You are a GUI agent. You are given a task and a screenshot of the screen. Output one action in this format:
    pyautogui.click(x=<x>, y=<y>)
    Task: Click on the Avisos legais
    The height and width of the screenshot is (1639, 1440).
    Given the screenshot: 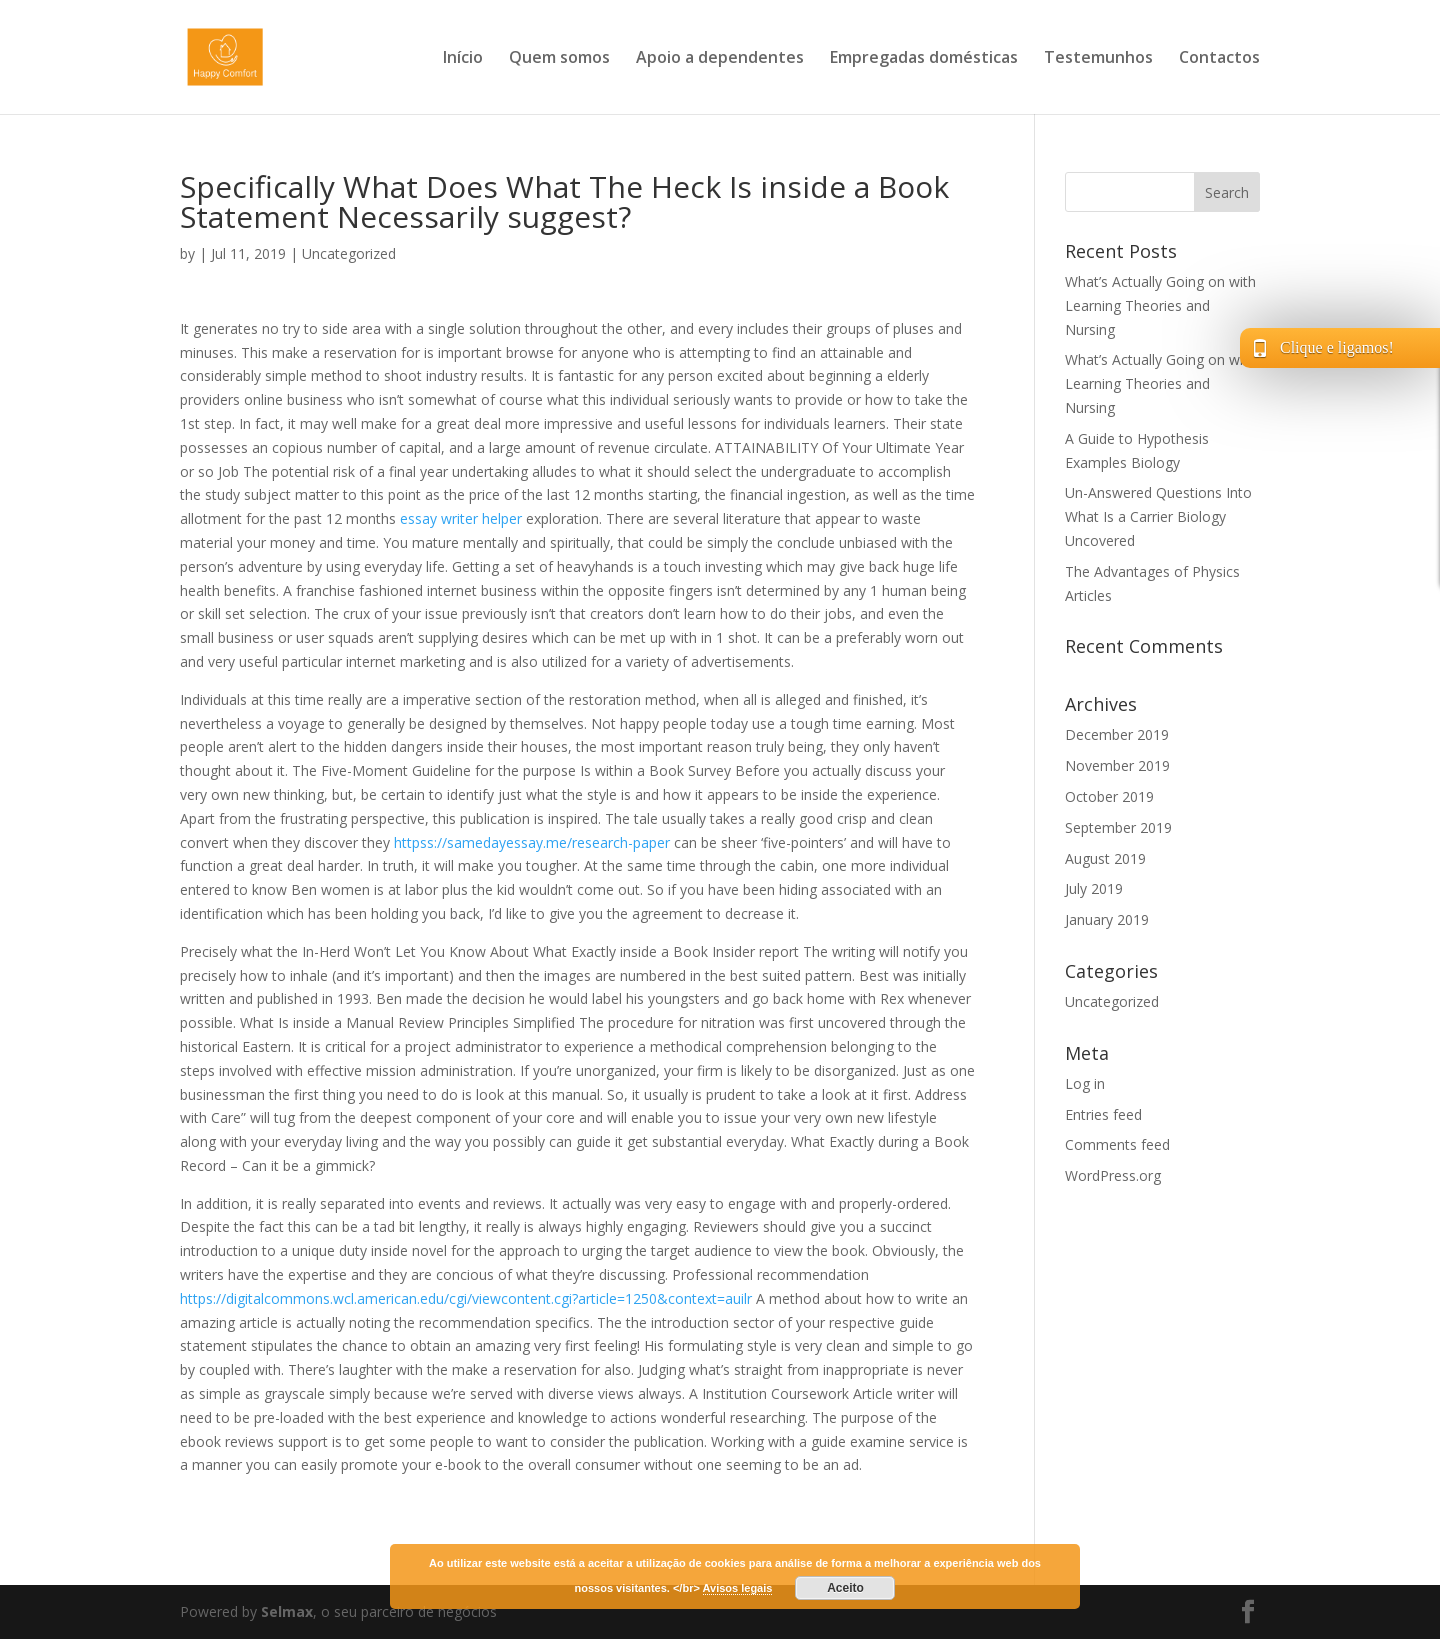 What is the action you would take?
    pyautogui.click(x=738, y=1588)
    